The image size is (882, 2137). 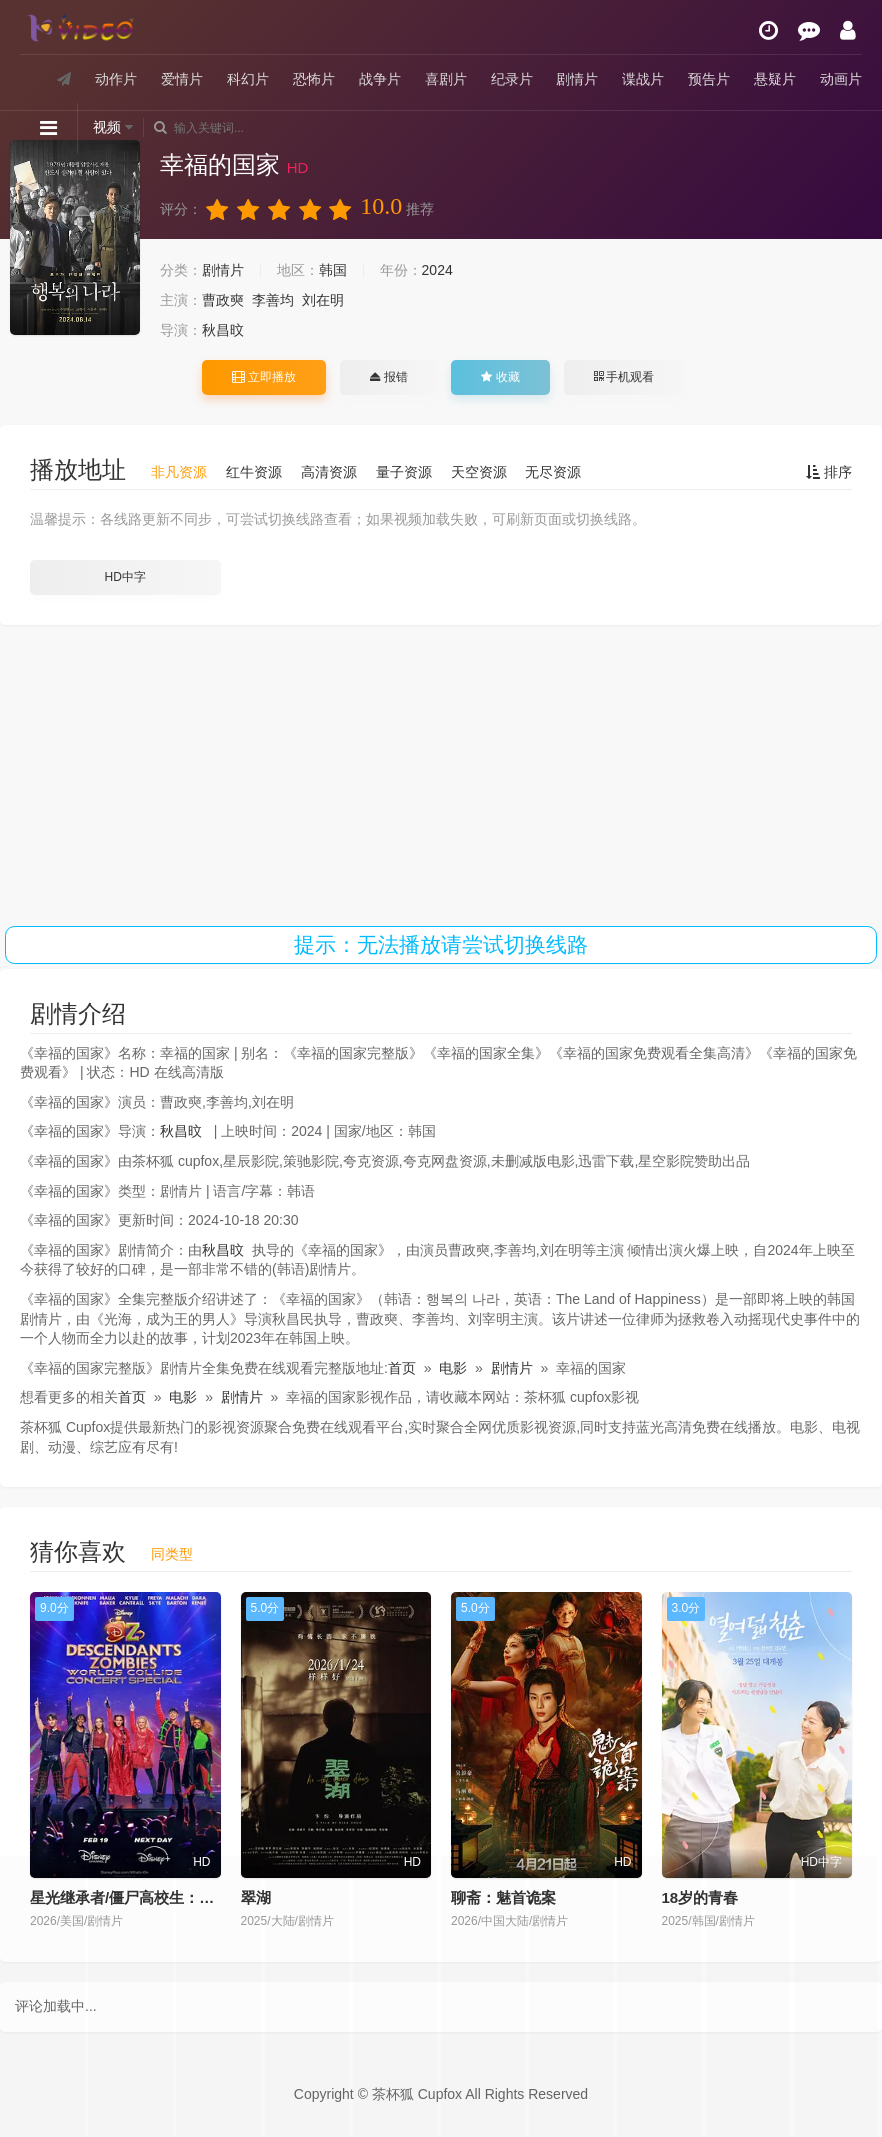 I want to click on 纪录片, so click(x=512, y=79).